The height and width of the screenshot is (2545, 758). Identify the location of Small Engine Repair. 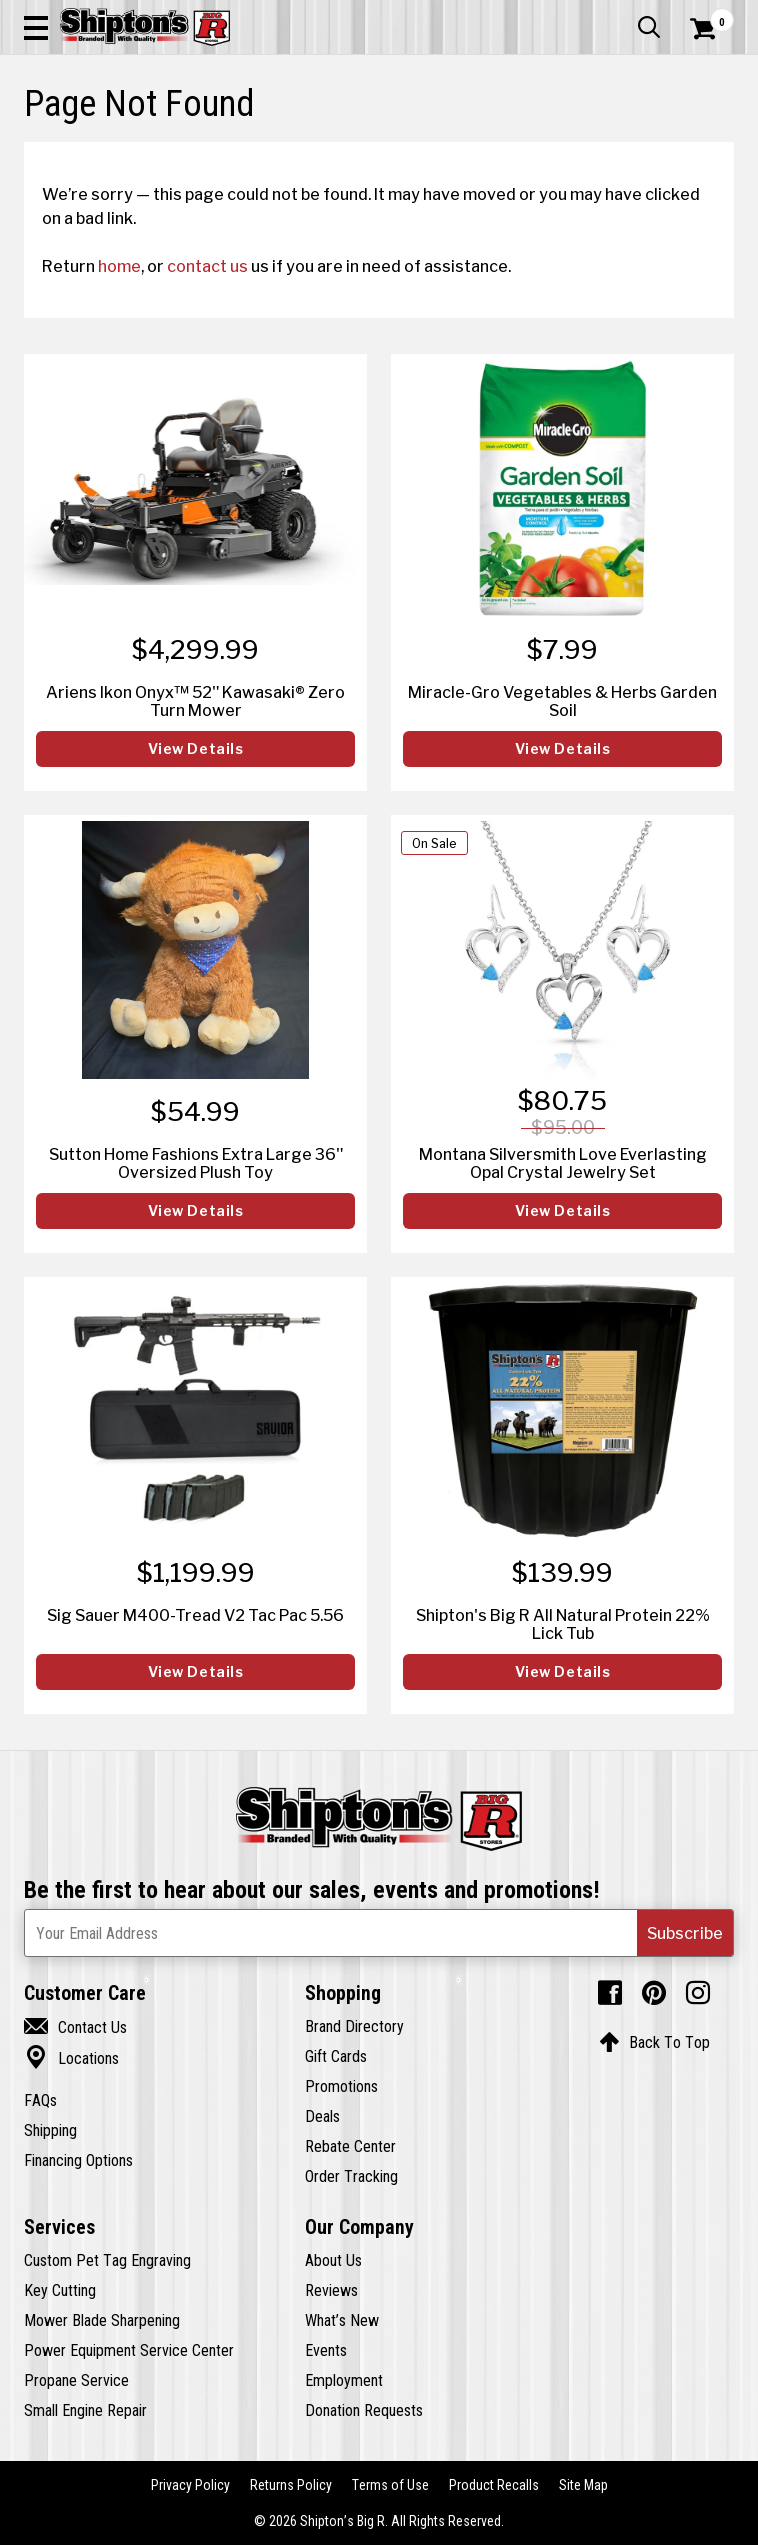
(85, 2410).